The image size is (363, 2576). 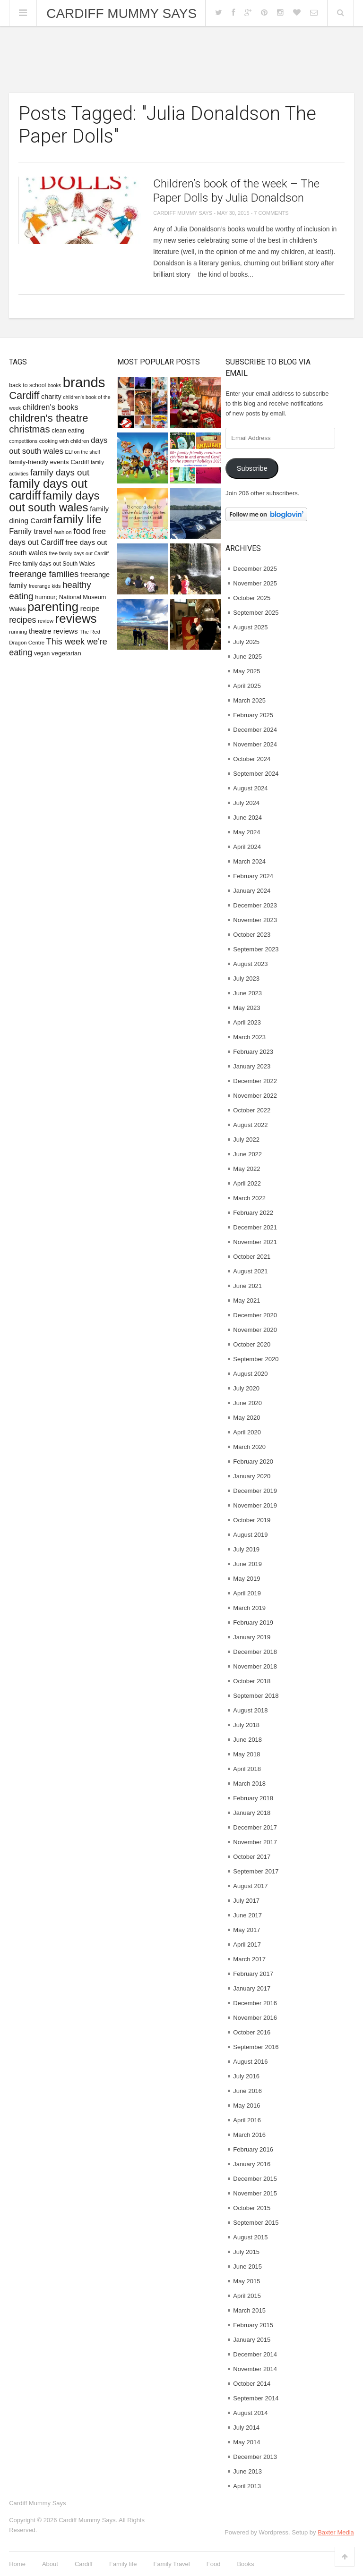 What do you see at coordinates (255, 1329) in the screenshot?
I see `November 2020` at bounding box center [255, 1329].